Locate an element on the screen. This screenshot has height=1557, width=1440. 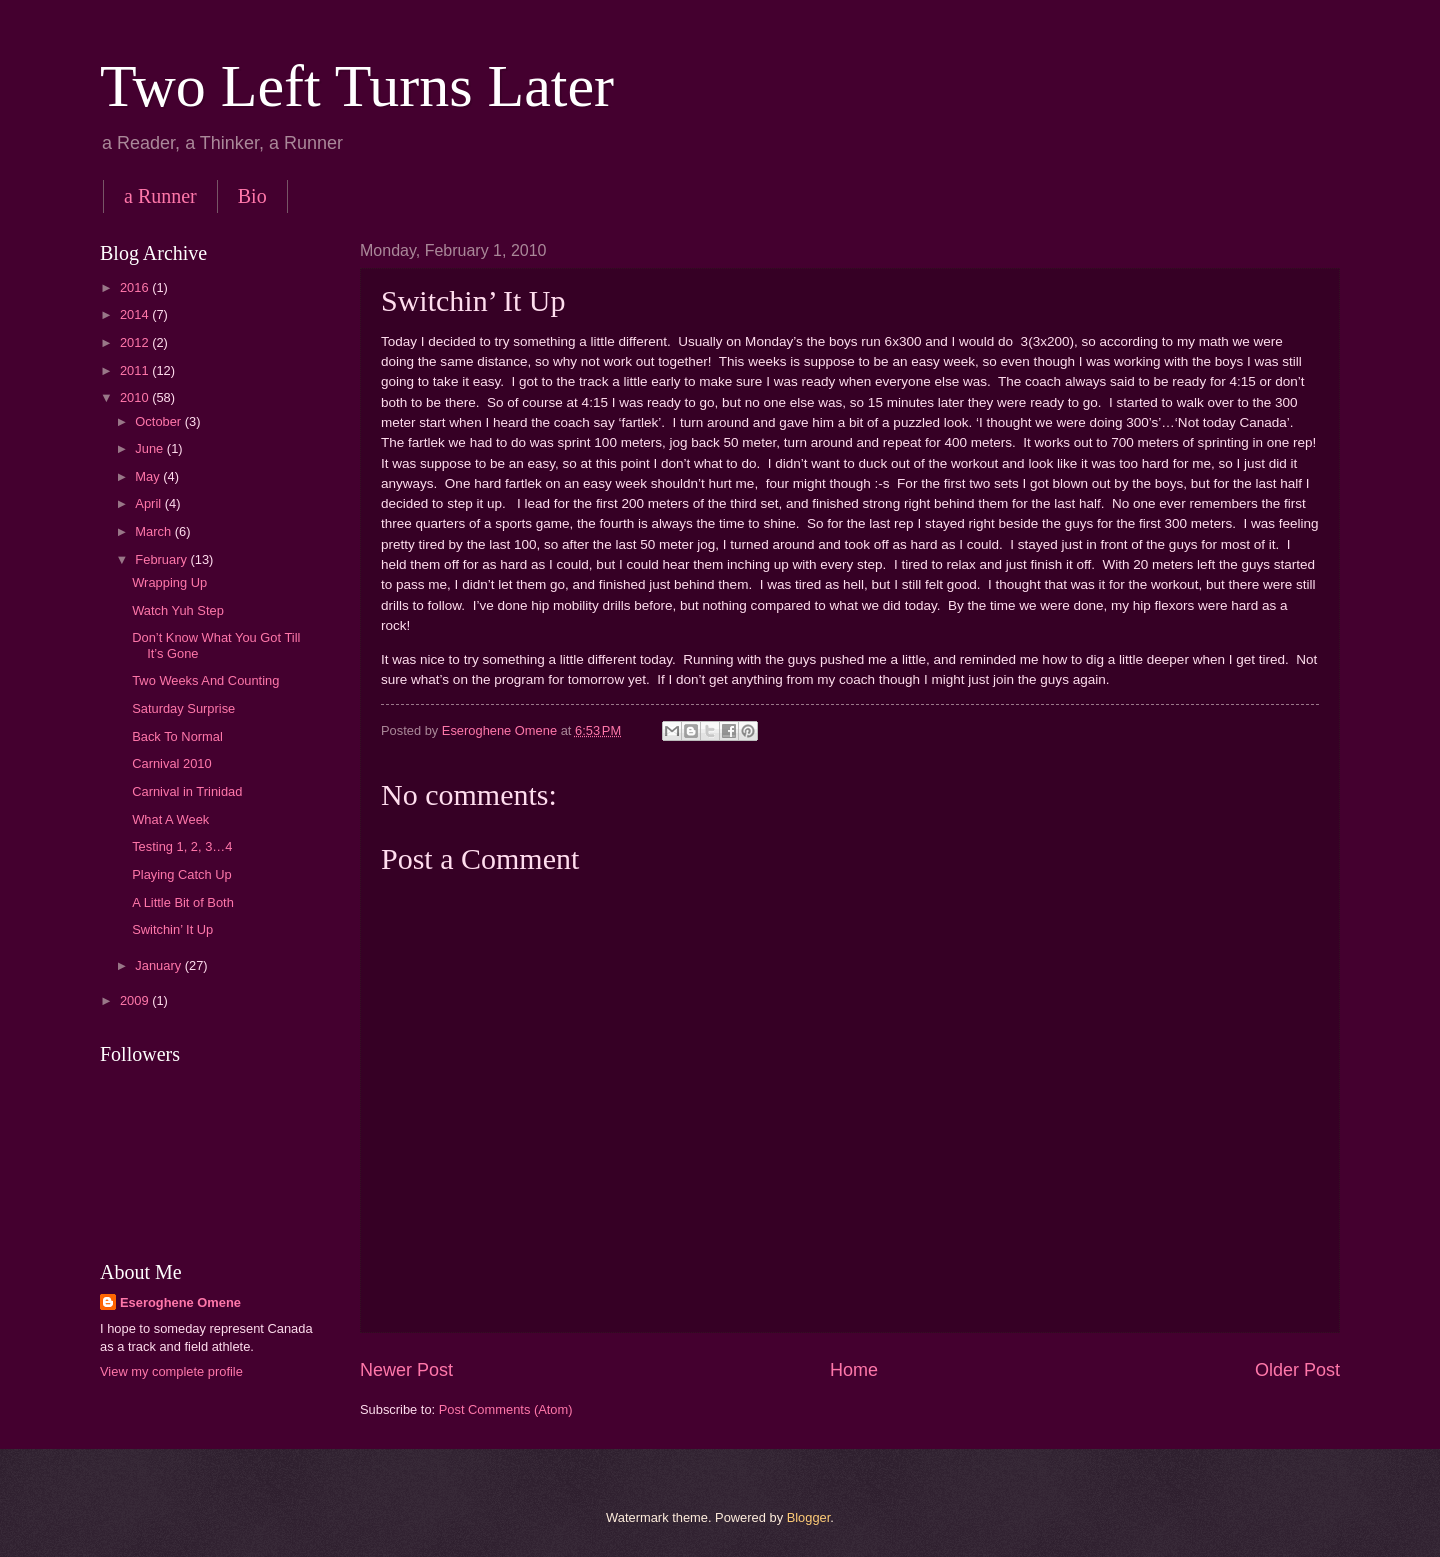
Carnival 2010 is located at coordinates (171, 763).